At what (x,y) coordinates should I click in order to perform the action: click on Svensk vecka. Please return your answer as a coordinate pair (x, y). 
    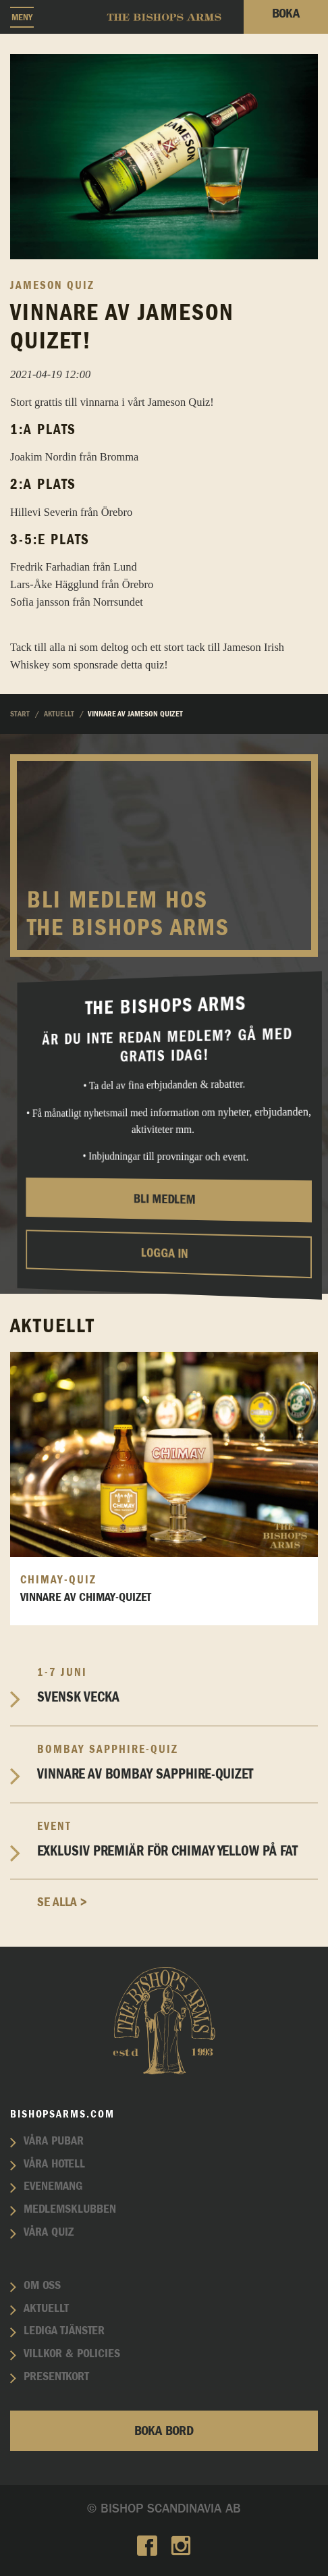
    Looking at the image, I should click on (177, 1685).